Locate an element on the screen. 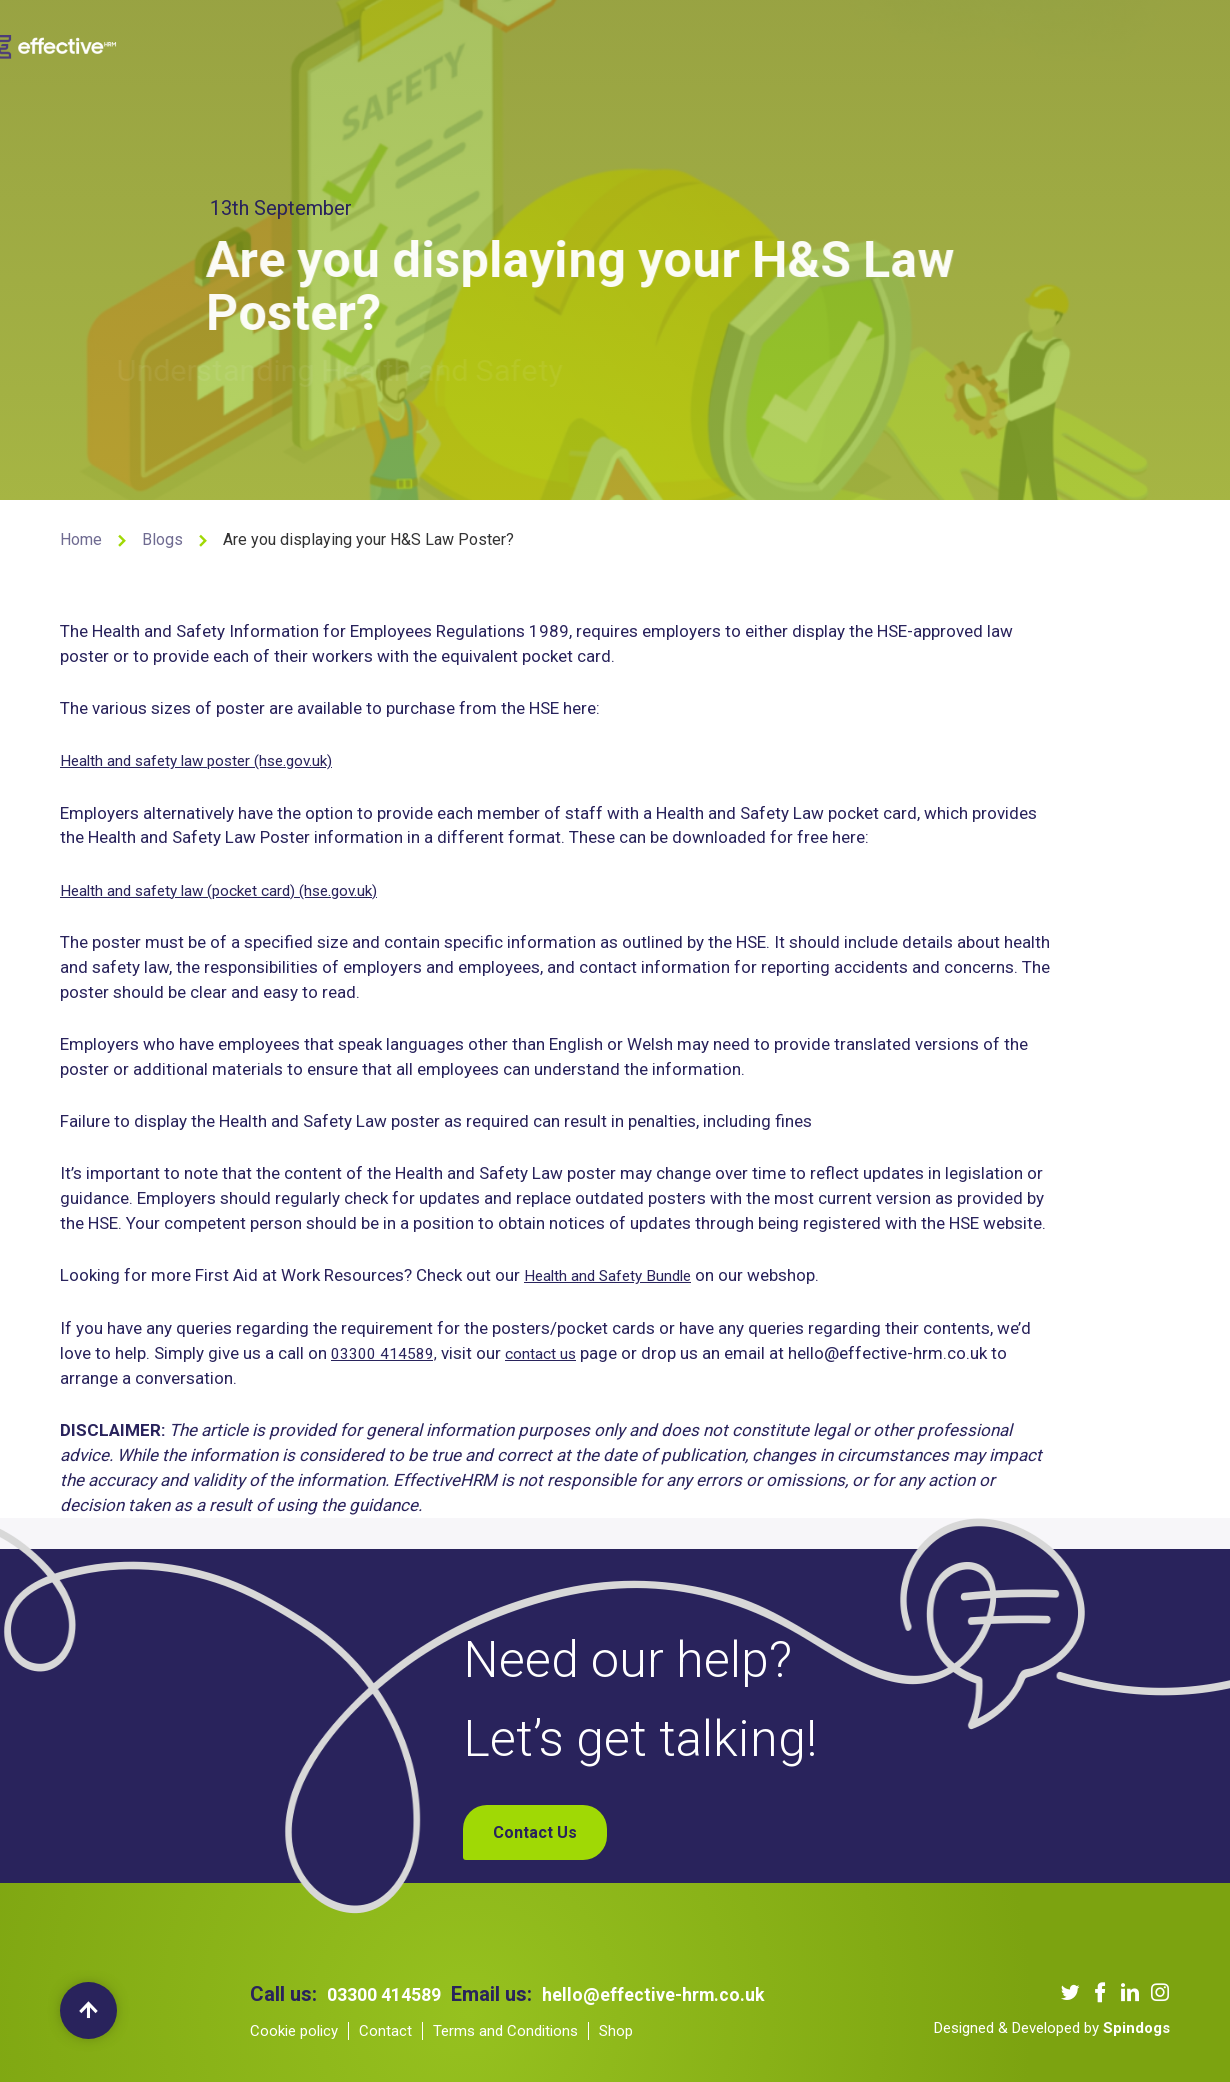  About us is located at coordinates (390, 43).